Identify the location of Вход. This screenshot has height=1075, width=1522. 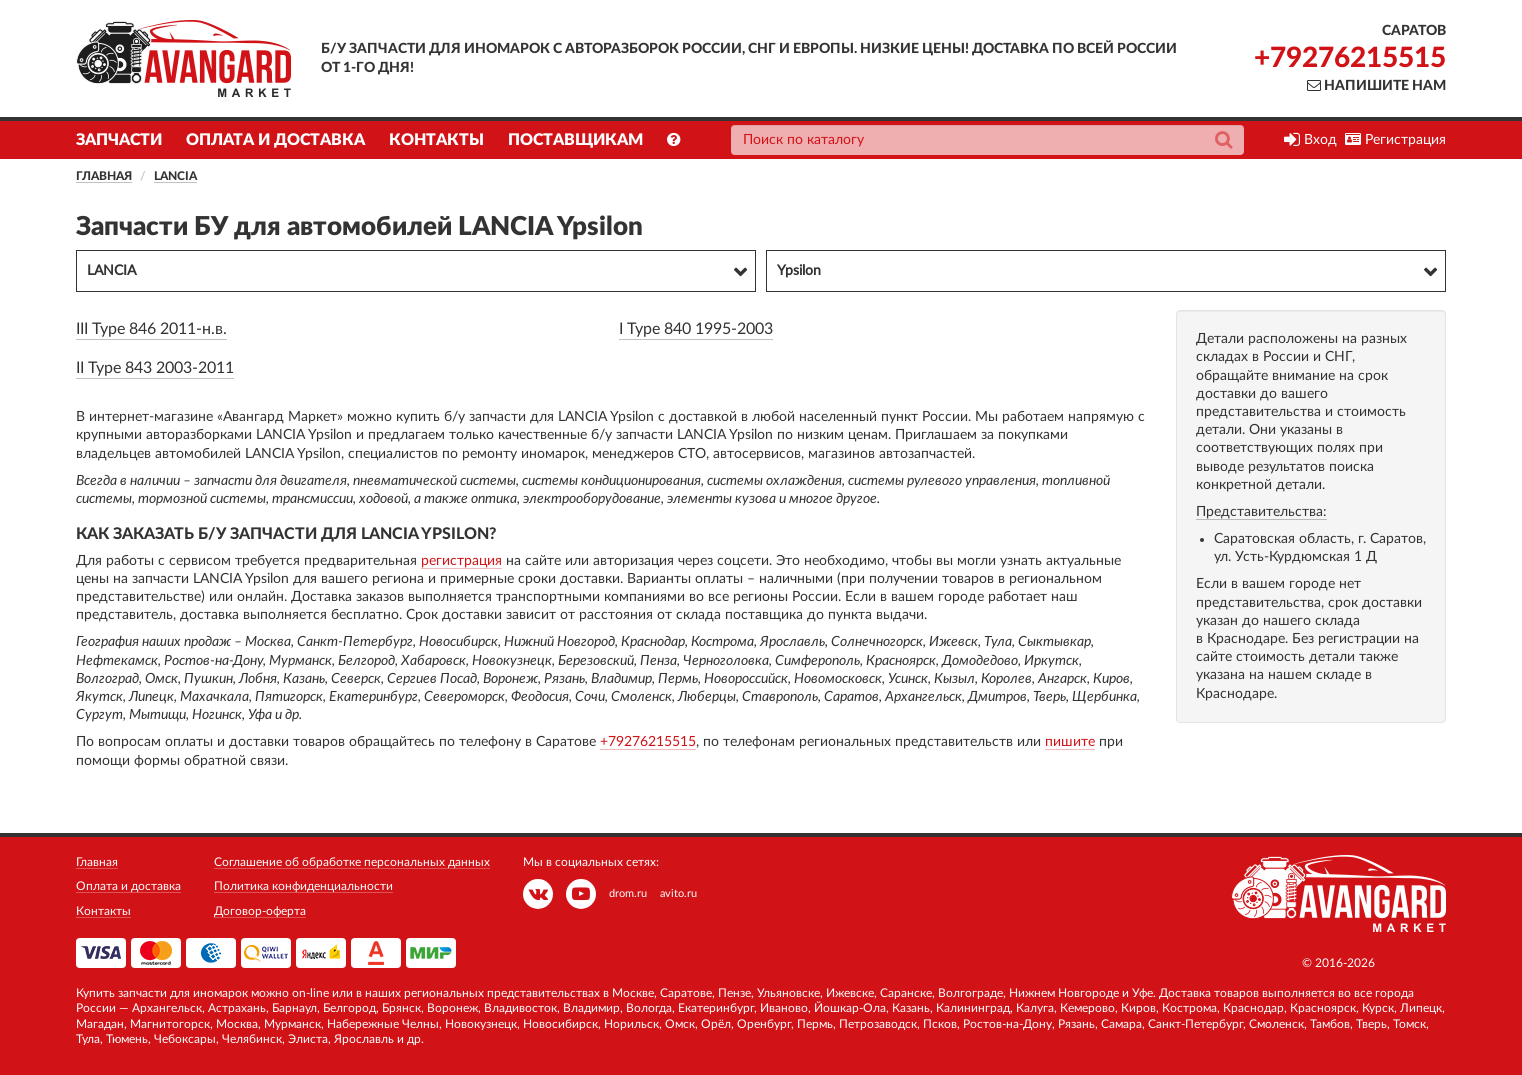
(1310, 140).